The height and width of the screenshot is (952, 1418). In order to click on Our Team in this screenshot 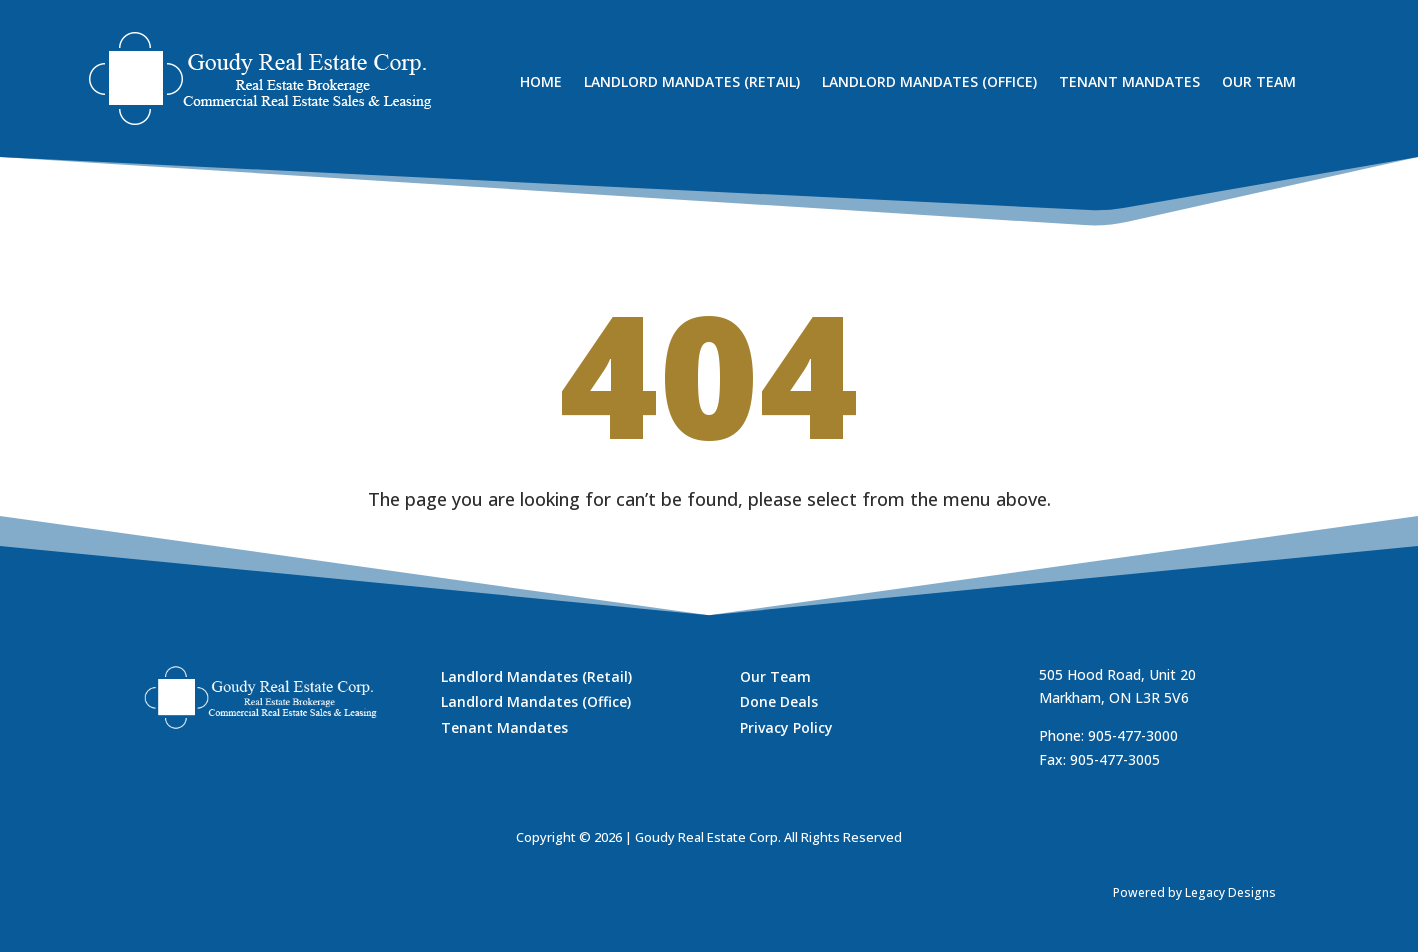, I will do `click(1259, 83)`.